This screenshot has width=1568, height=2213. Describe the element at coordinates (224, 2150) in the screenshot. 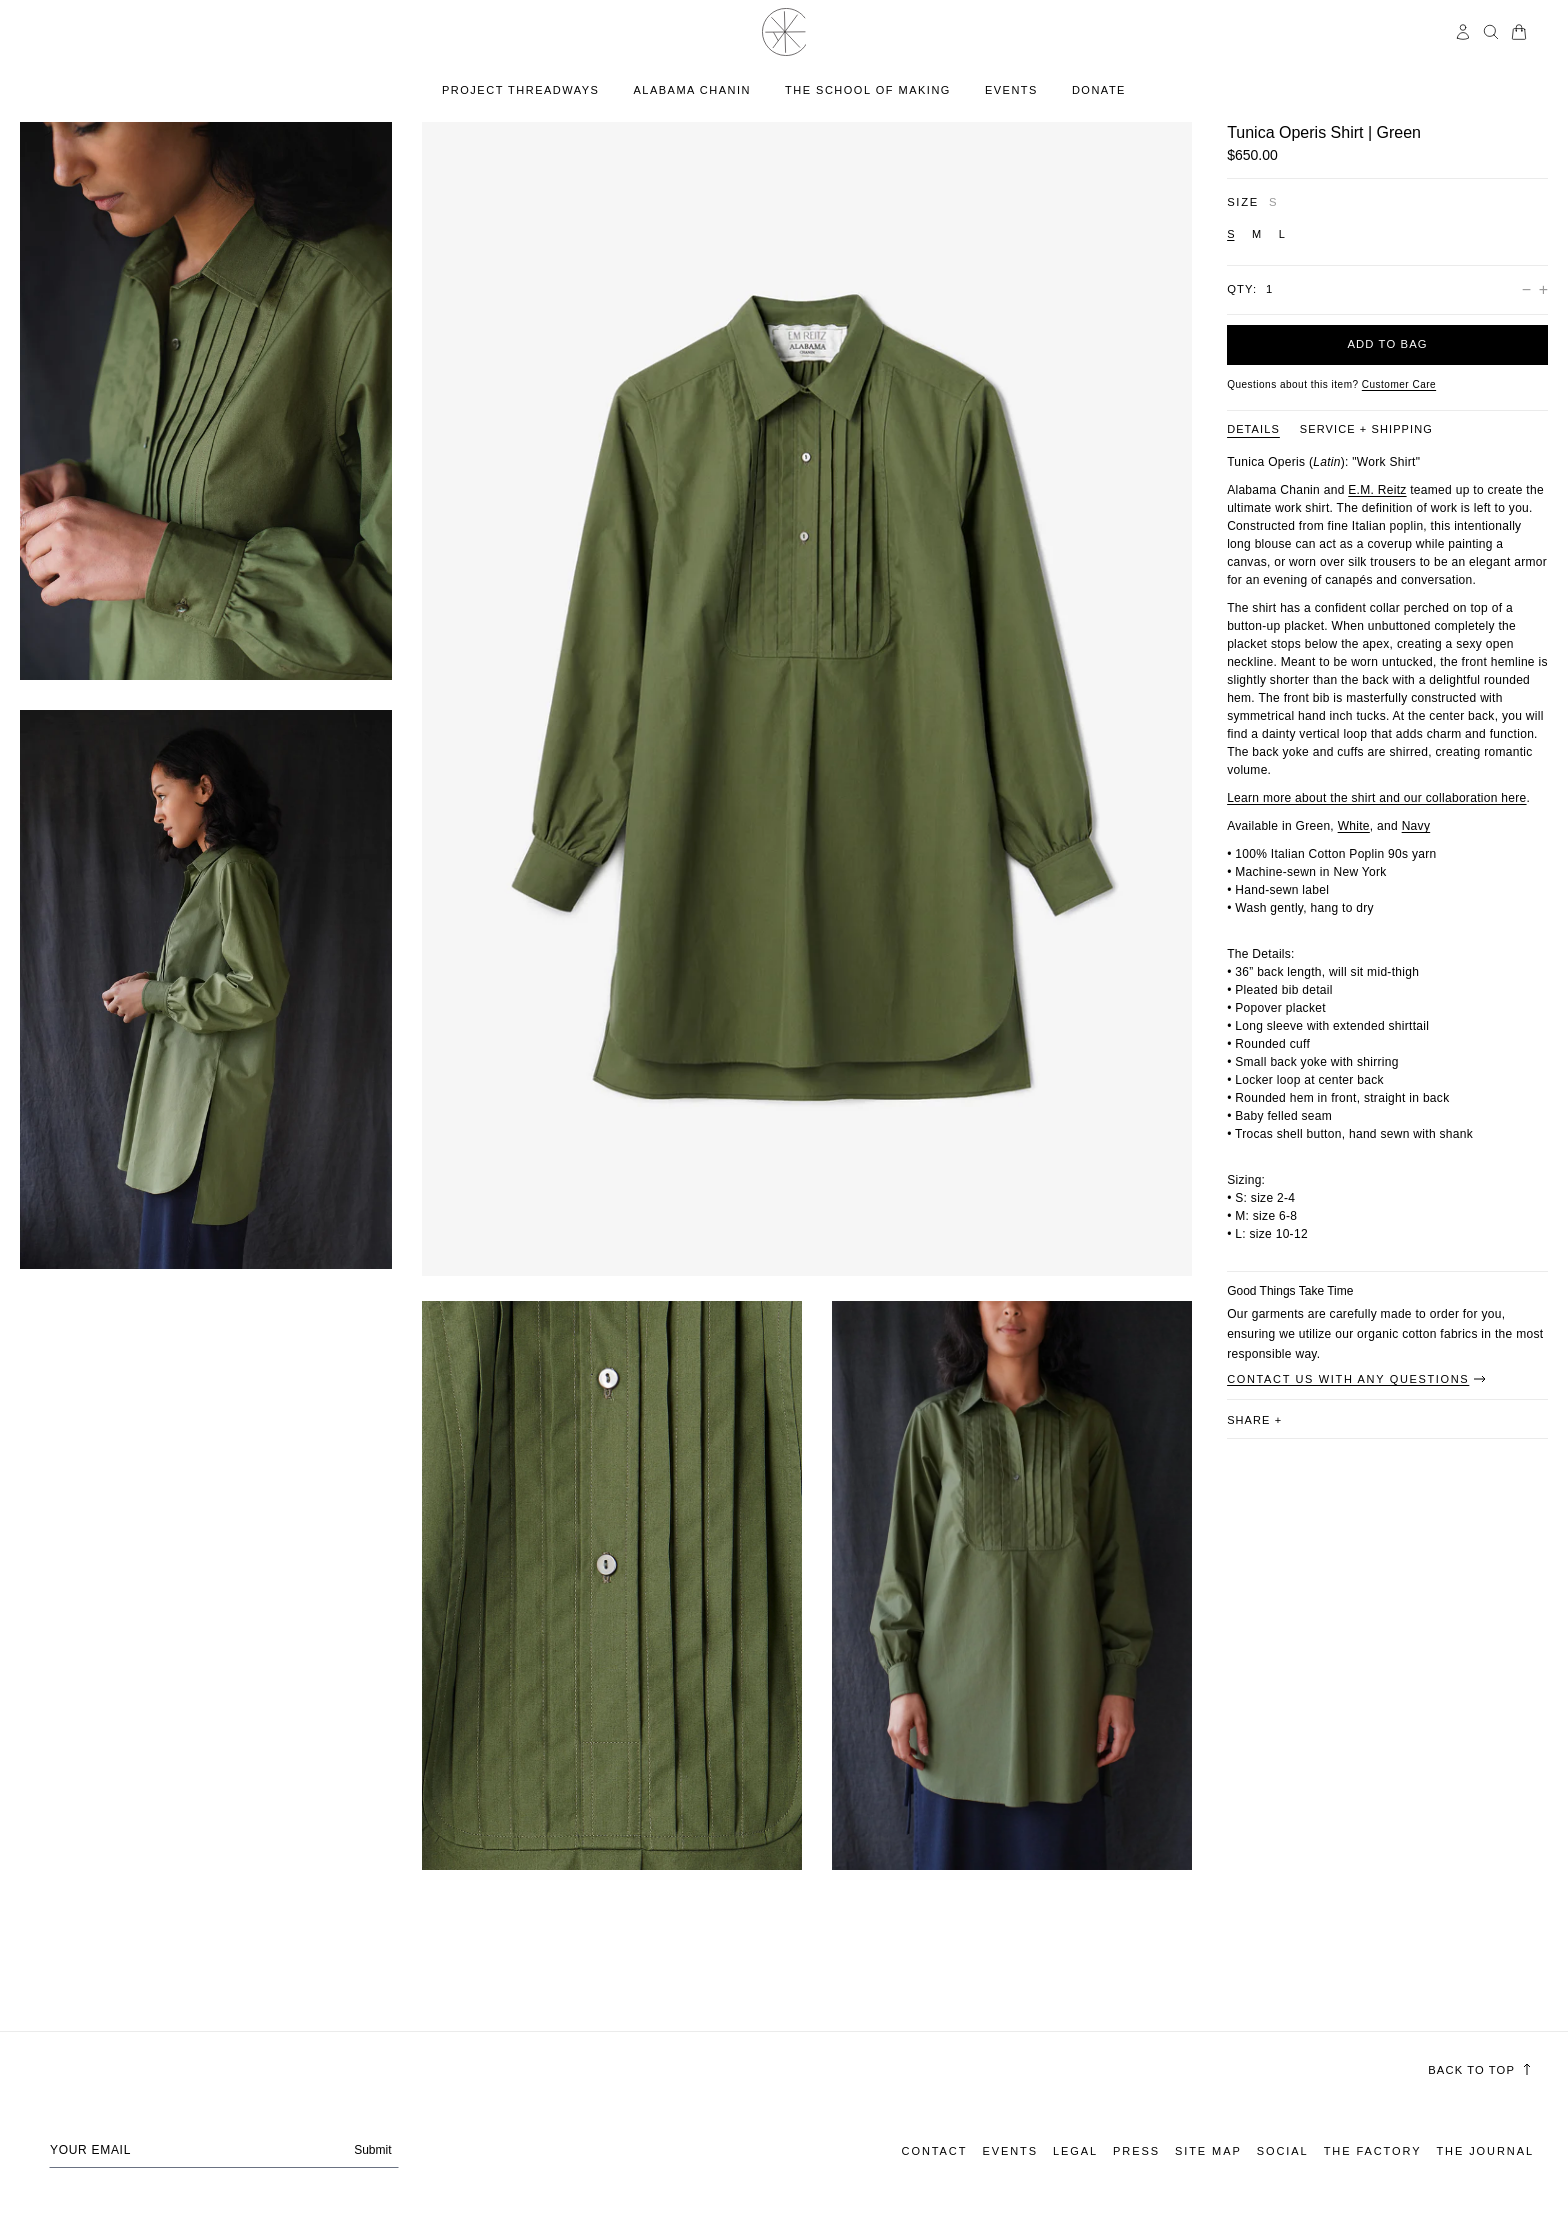

I see `[Your email address]` at that location.